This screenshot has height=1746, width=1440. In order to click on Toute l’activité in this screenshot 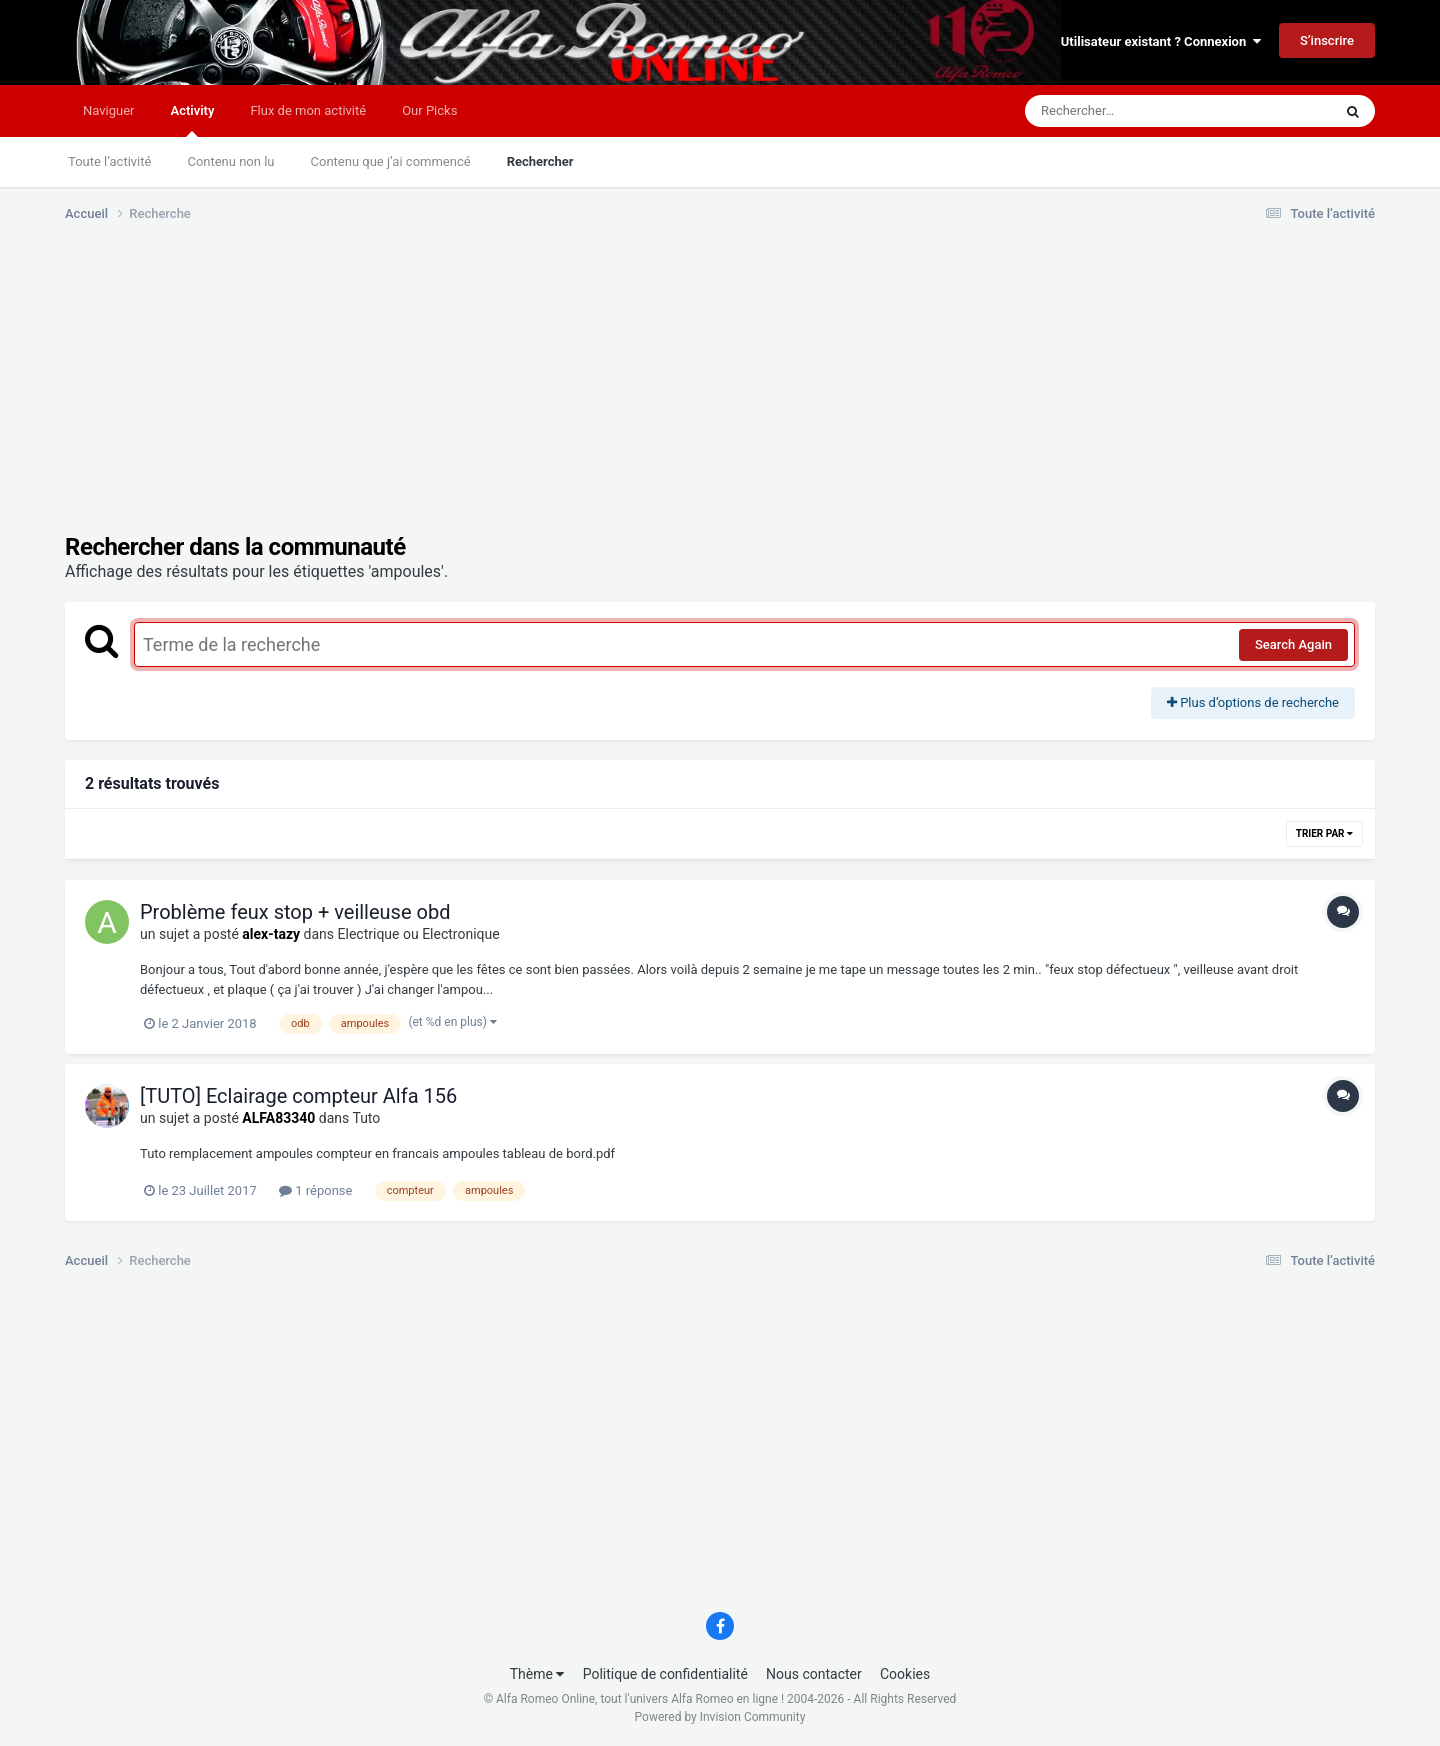, I will do `click(109, 161)`.